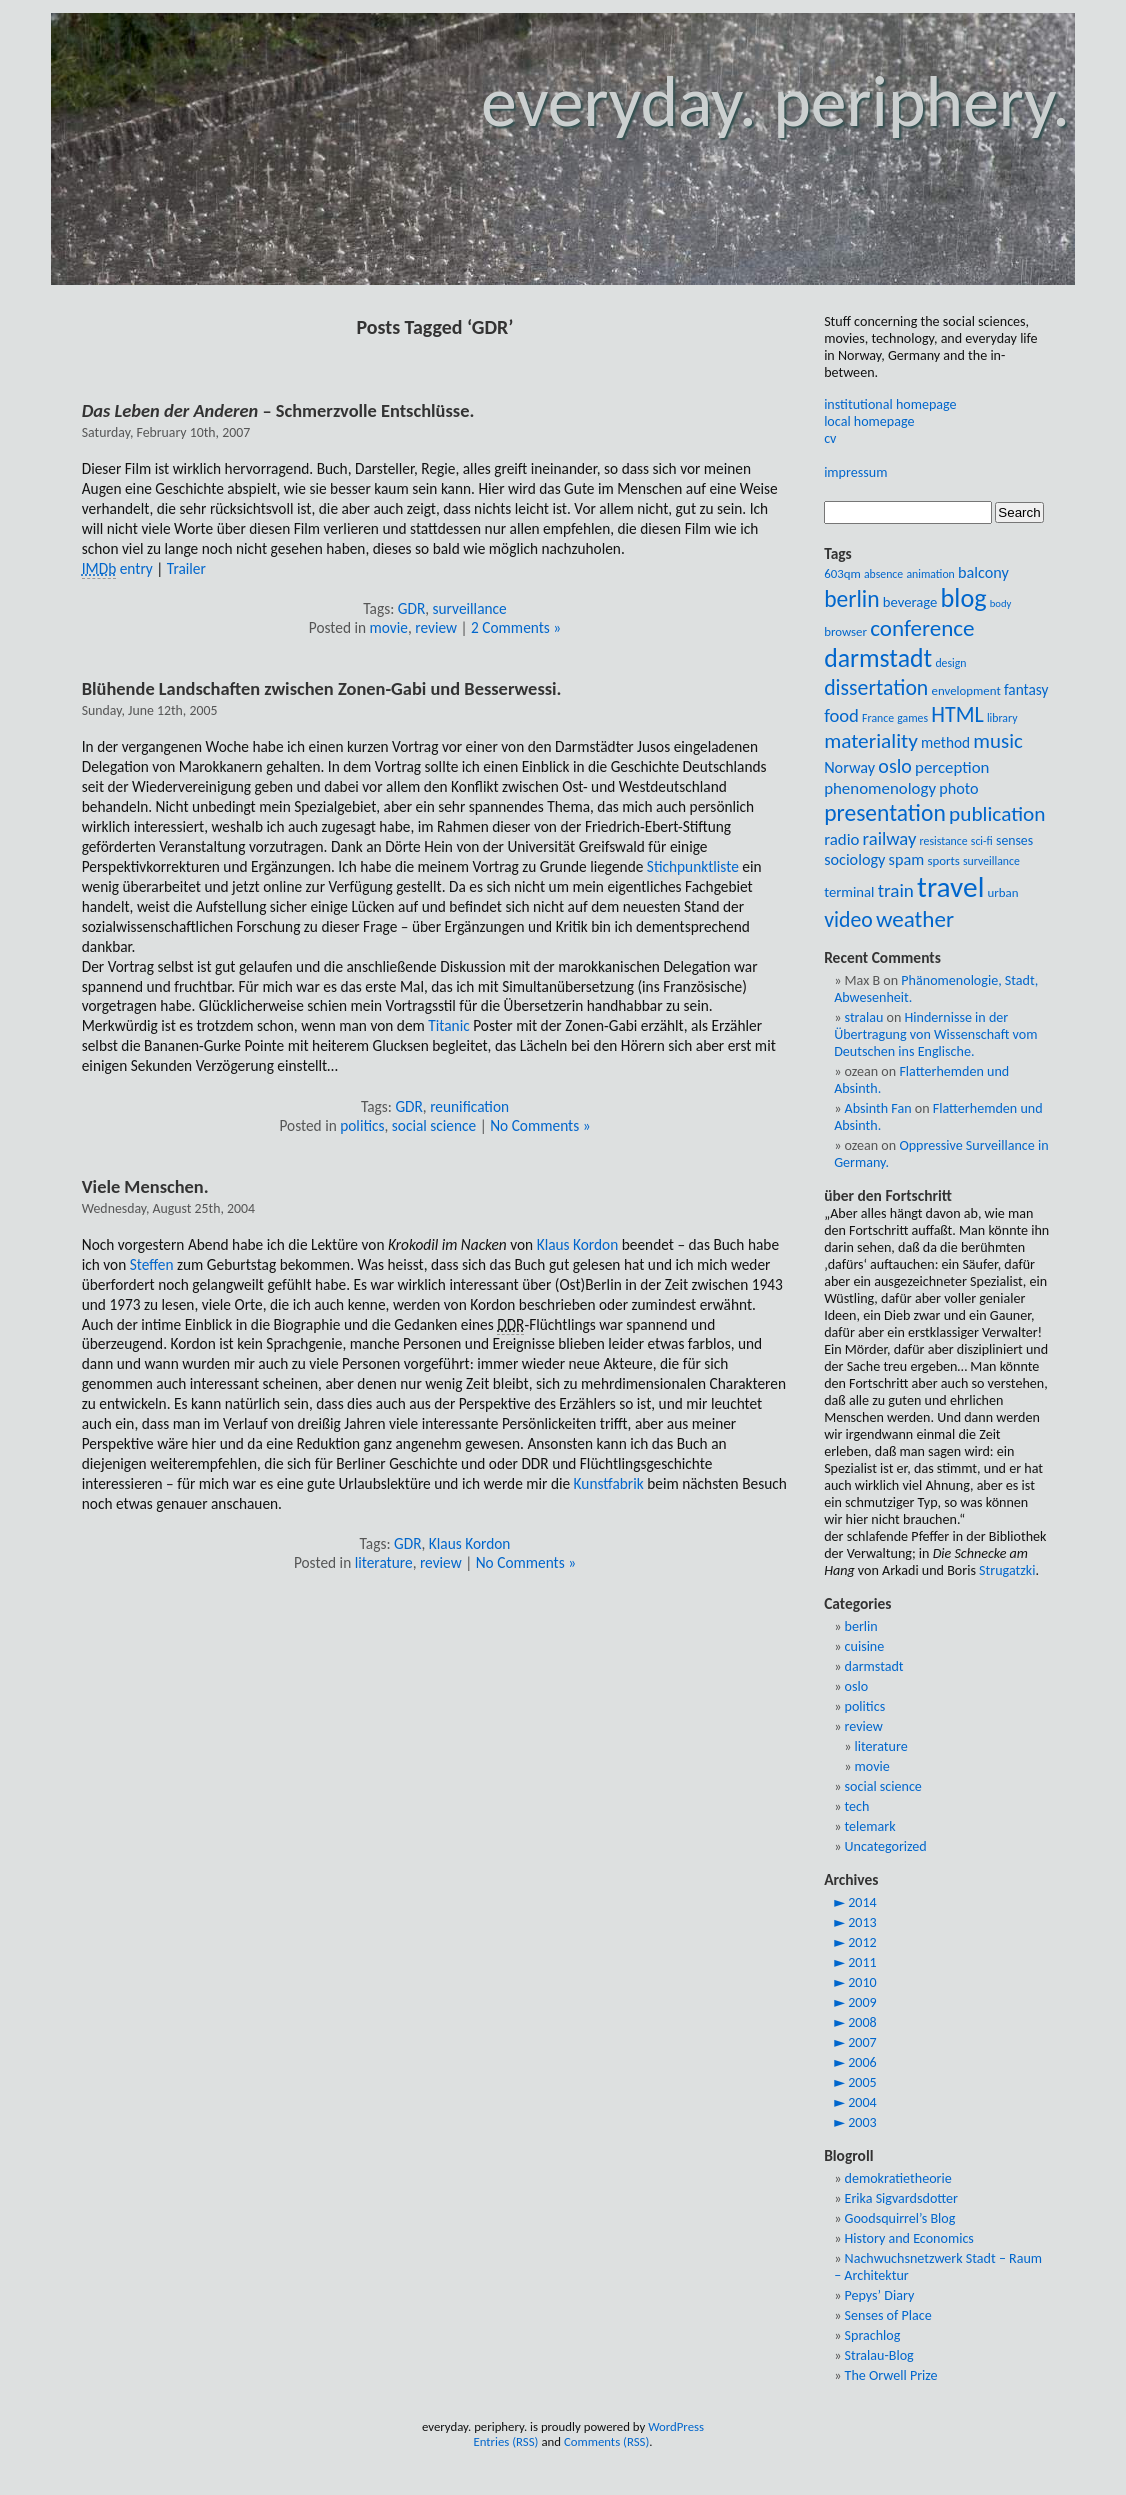 The height and width of the screenshot is (2495, 1126). Describe the element at coordinates (943, 860) in the screenshot. I see `sports [sports (9 items)]` at that location.